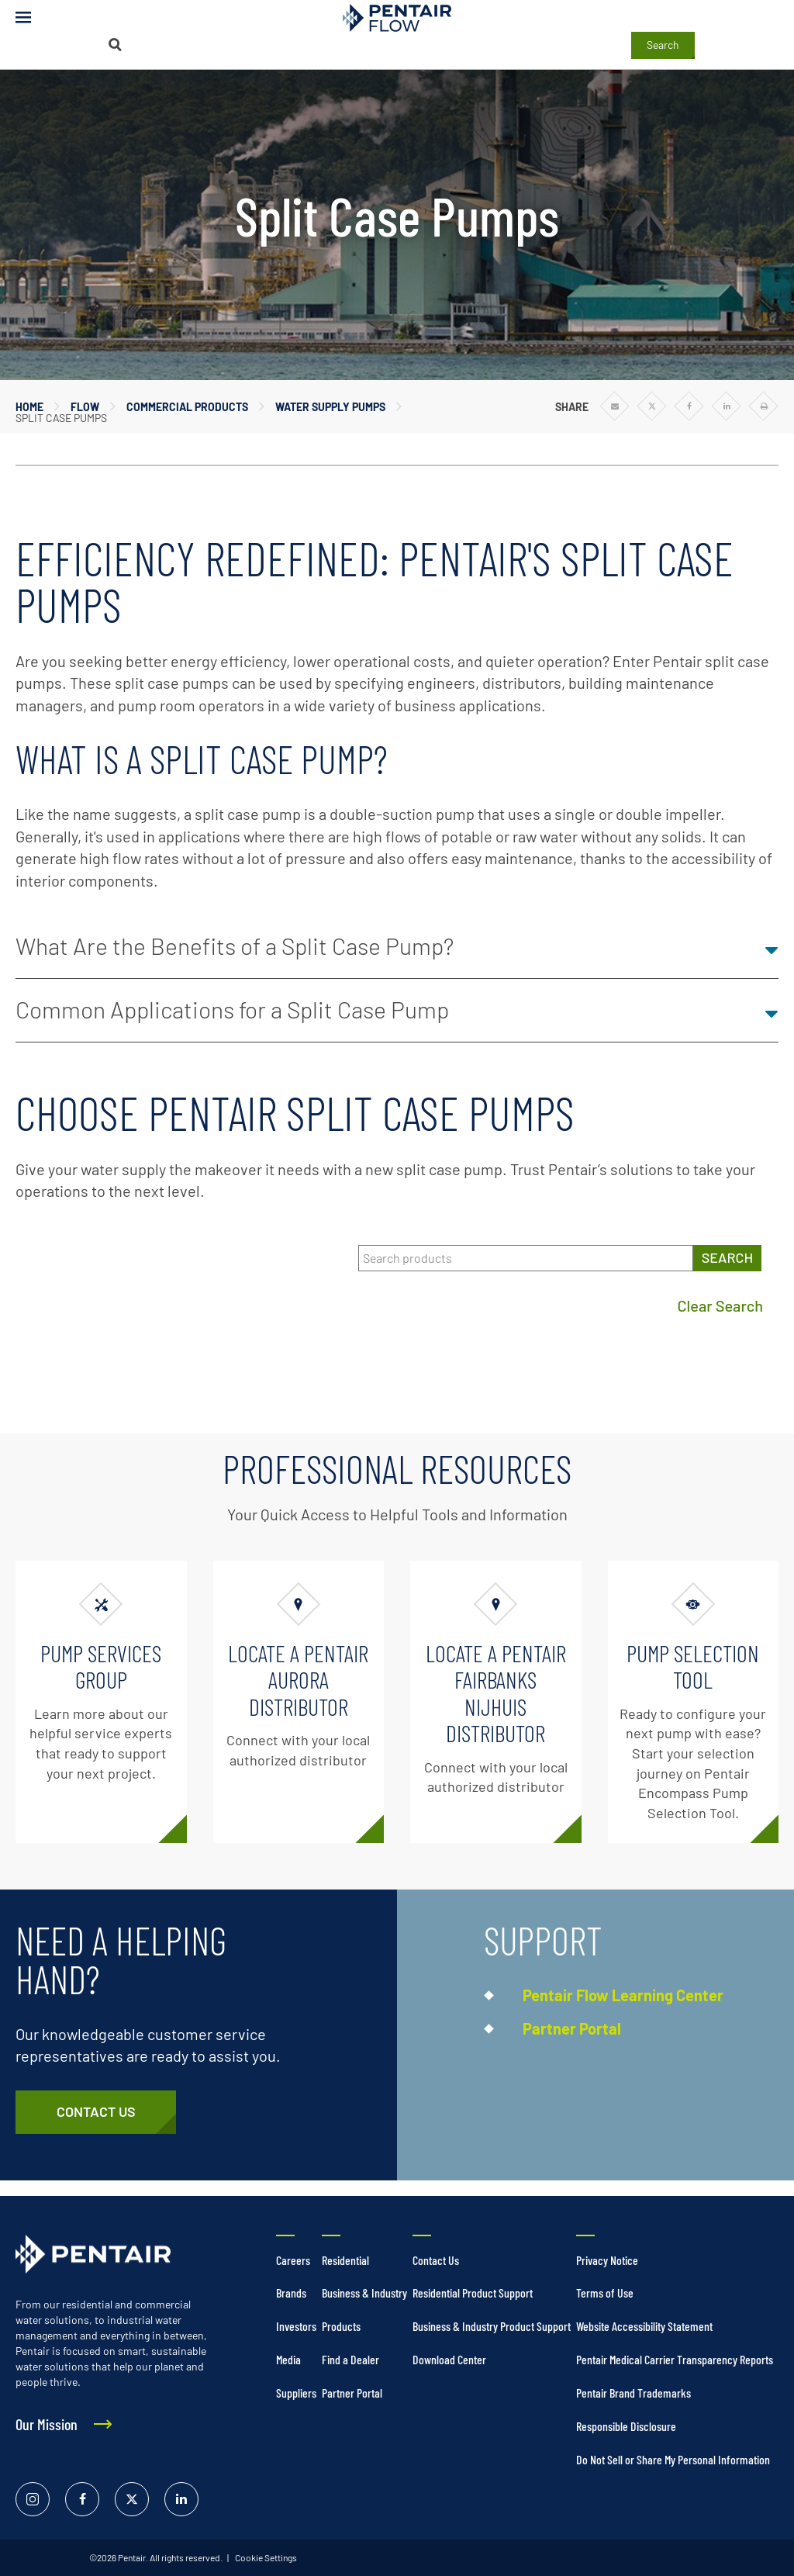 The width and height of the screenshot is (794, 2576). What do you see at coordinates (449, 2359) in the screenshot?
I see `Download Center` at bounding box center [449, 2359].